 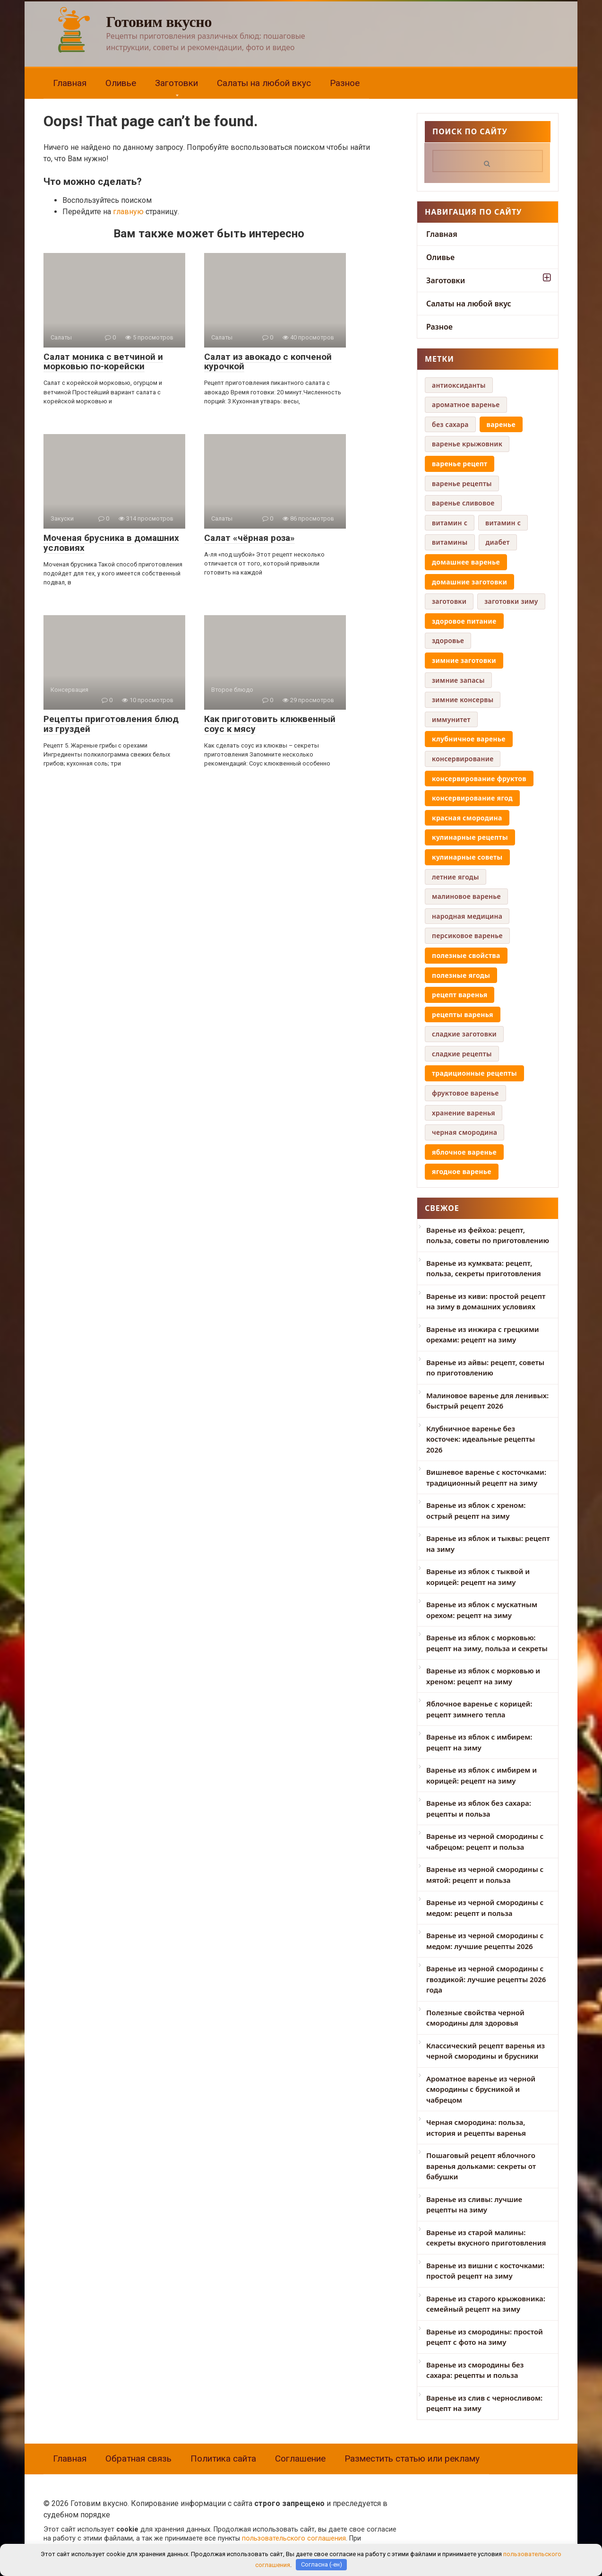 I want to click on кулинарные советы [кулинарные советы (8 элементов)], so click(x=467, y=857).